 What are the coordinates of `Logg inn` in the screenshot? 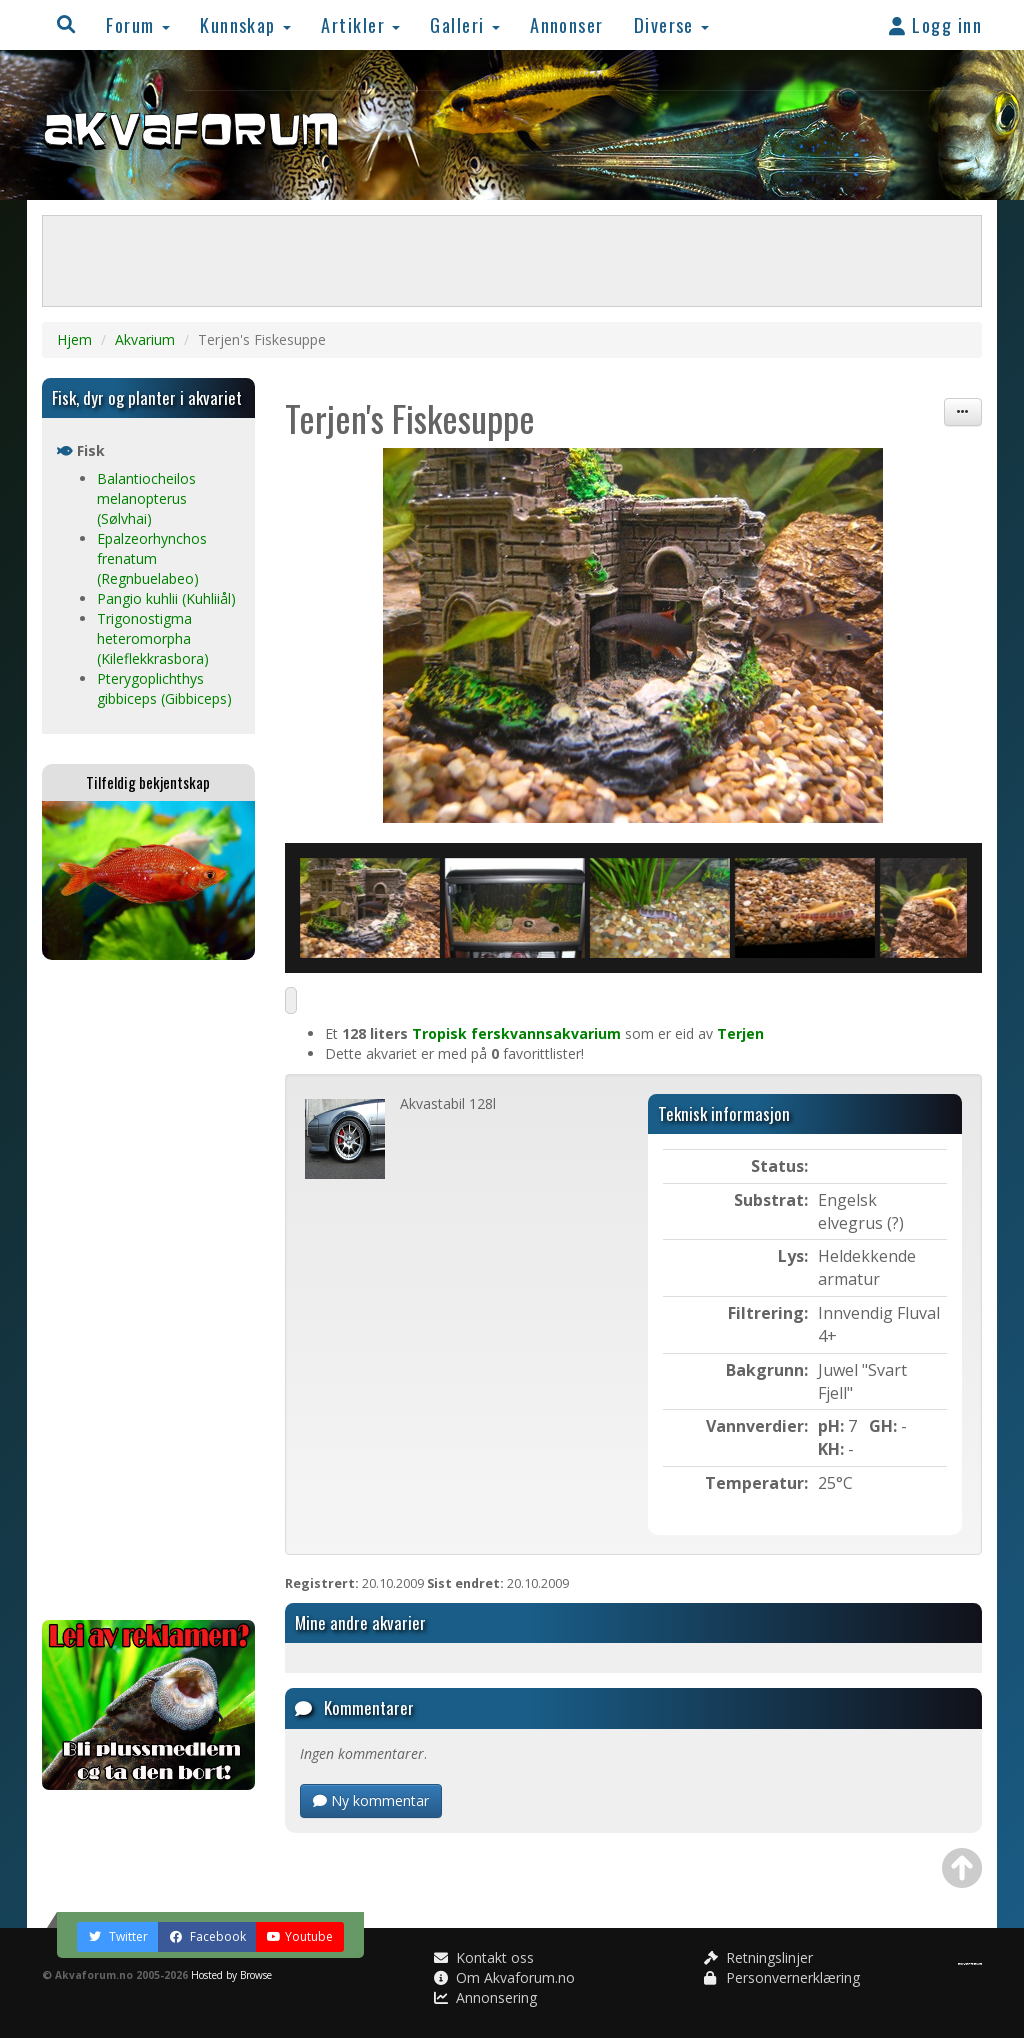 It's located at (935, 24).